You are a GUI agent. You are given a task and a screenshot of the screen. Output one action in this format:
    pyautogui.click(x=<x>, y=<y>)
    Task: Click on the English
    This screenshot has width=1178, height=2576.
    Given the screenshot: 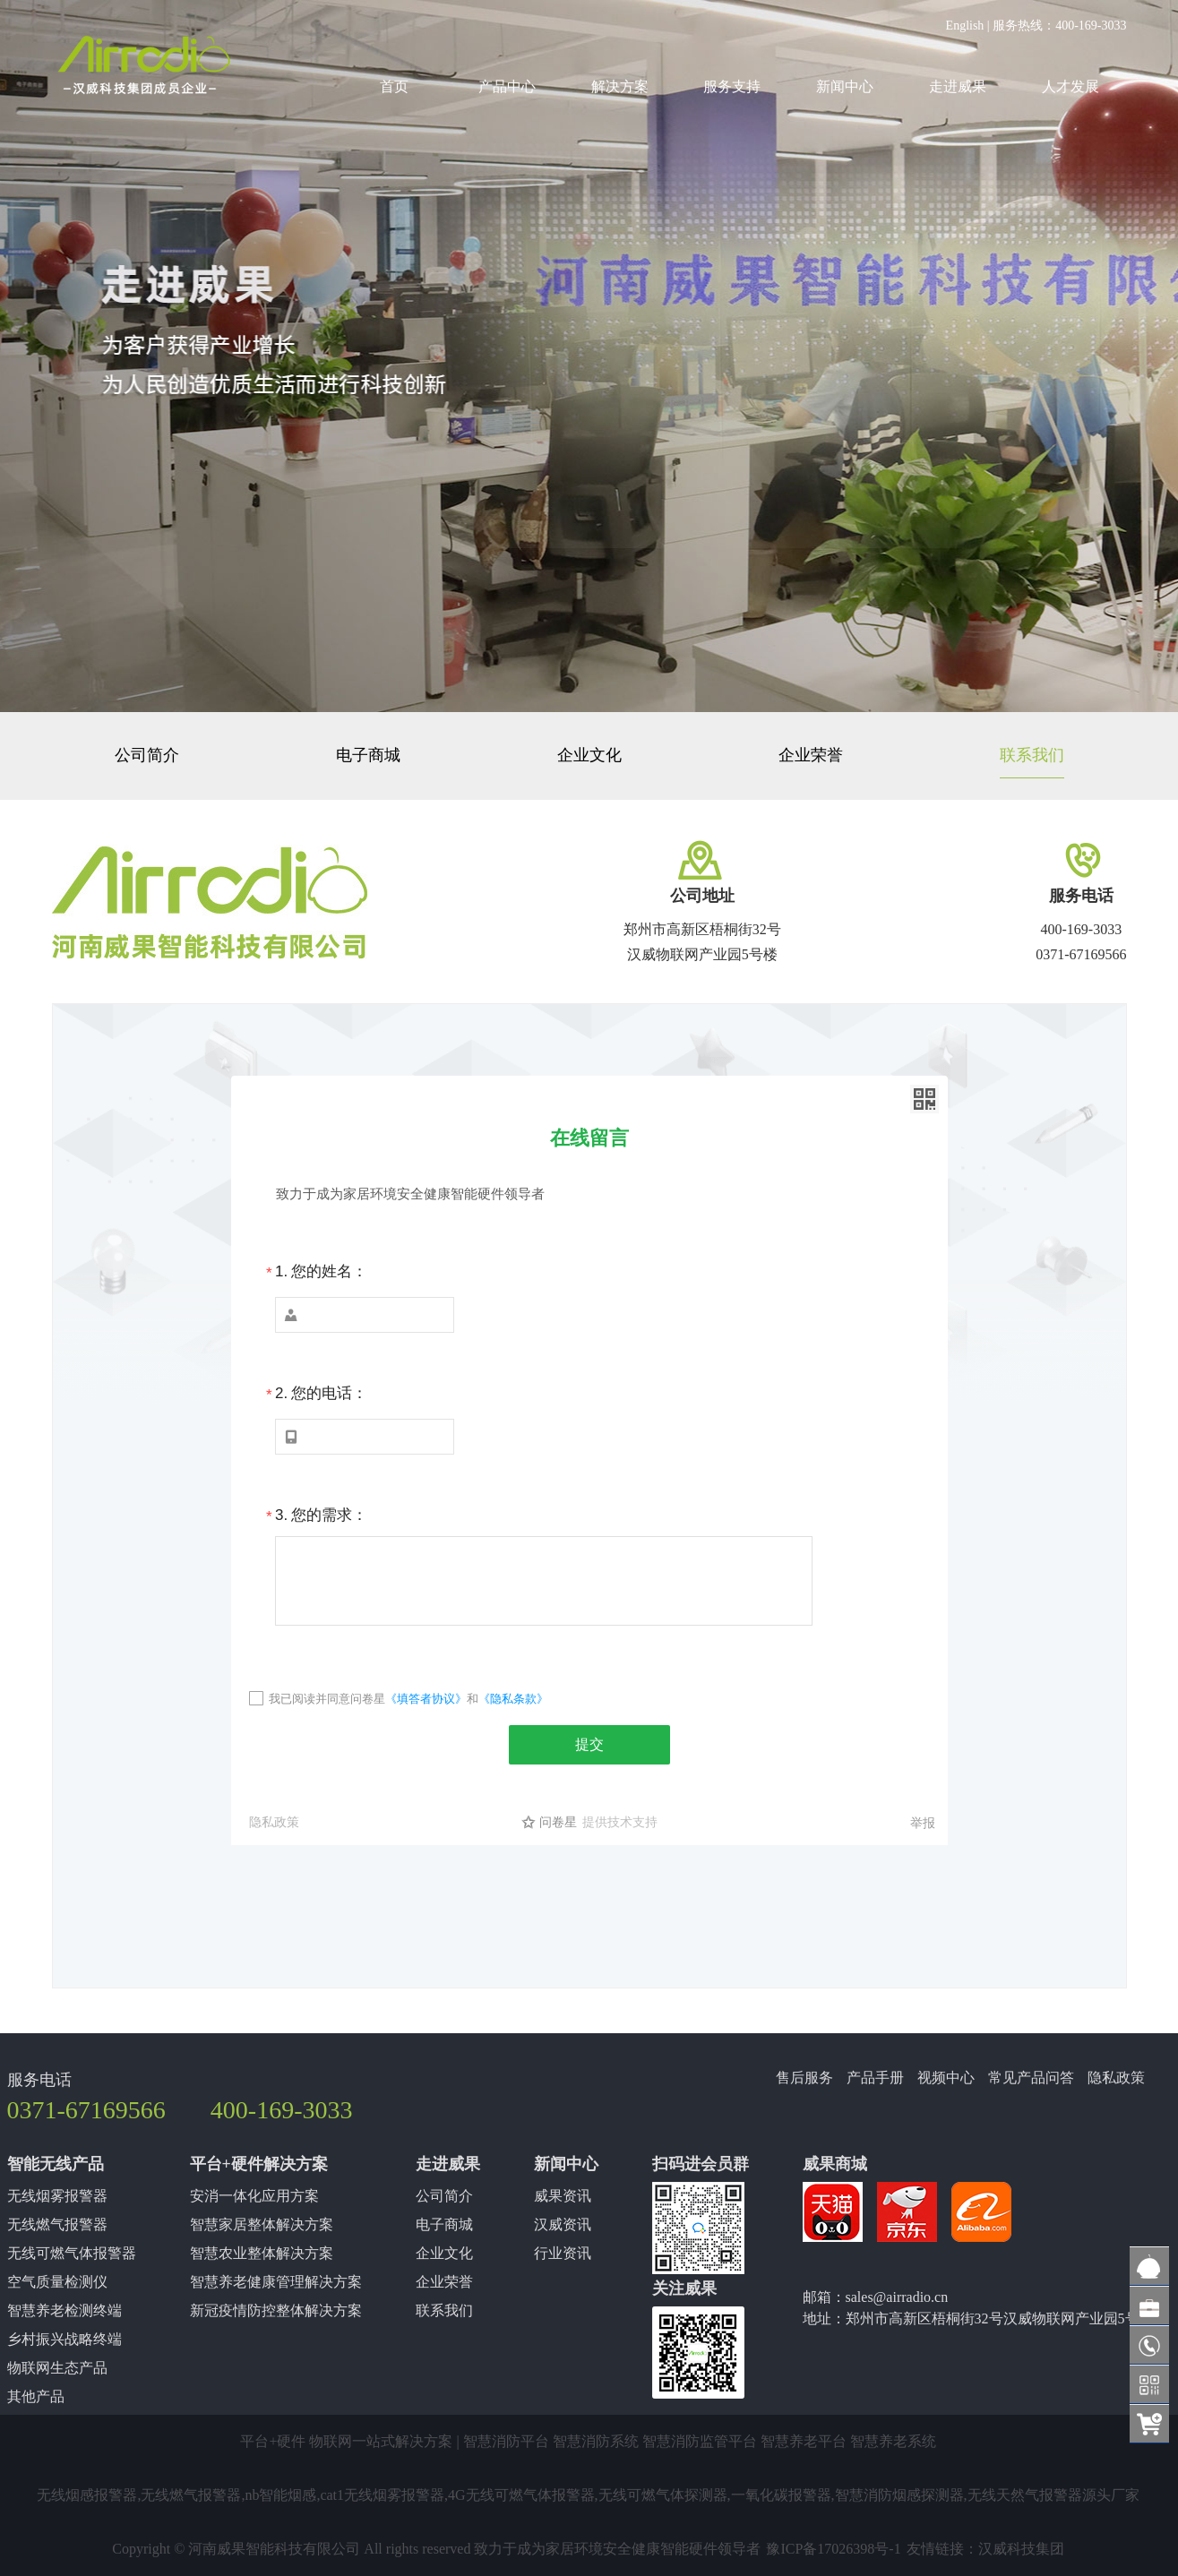 What is the action you would take?
    pyautogui.click(x=965, y=25)
    